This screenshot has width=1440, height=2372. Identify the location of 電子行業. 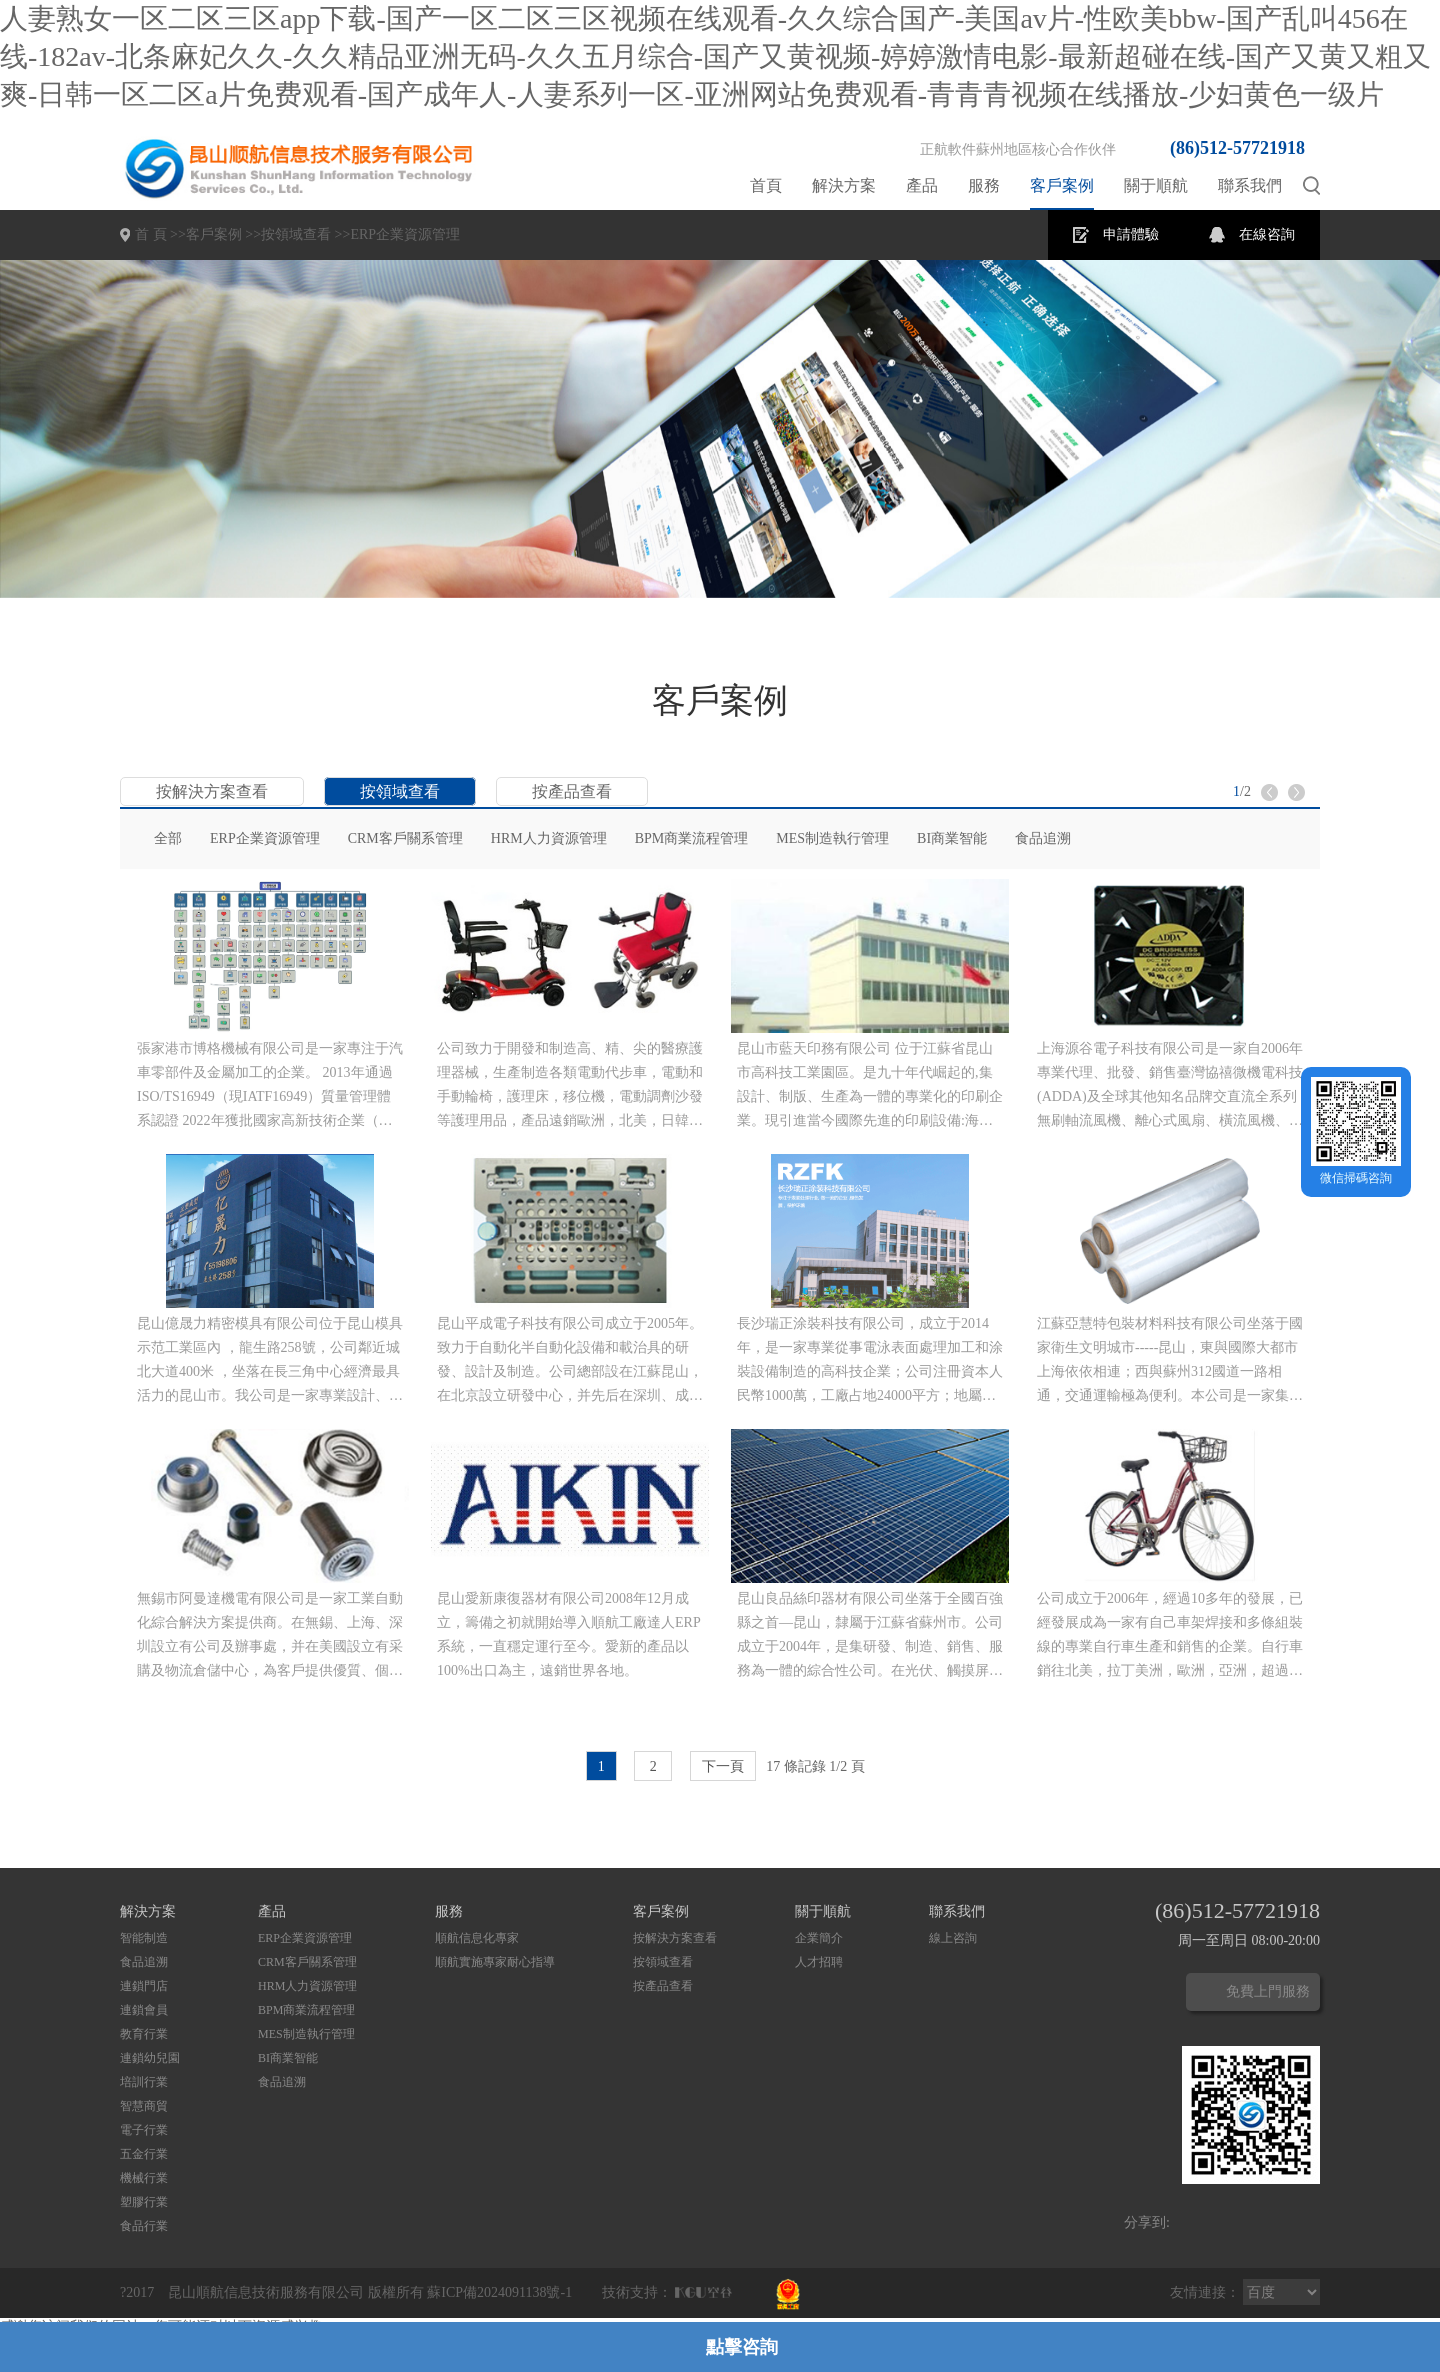
(144, 2130).